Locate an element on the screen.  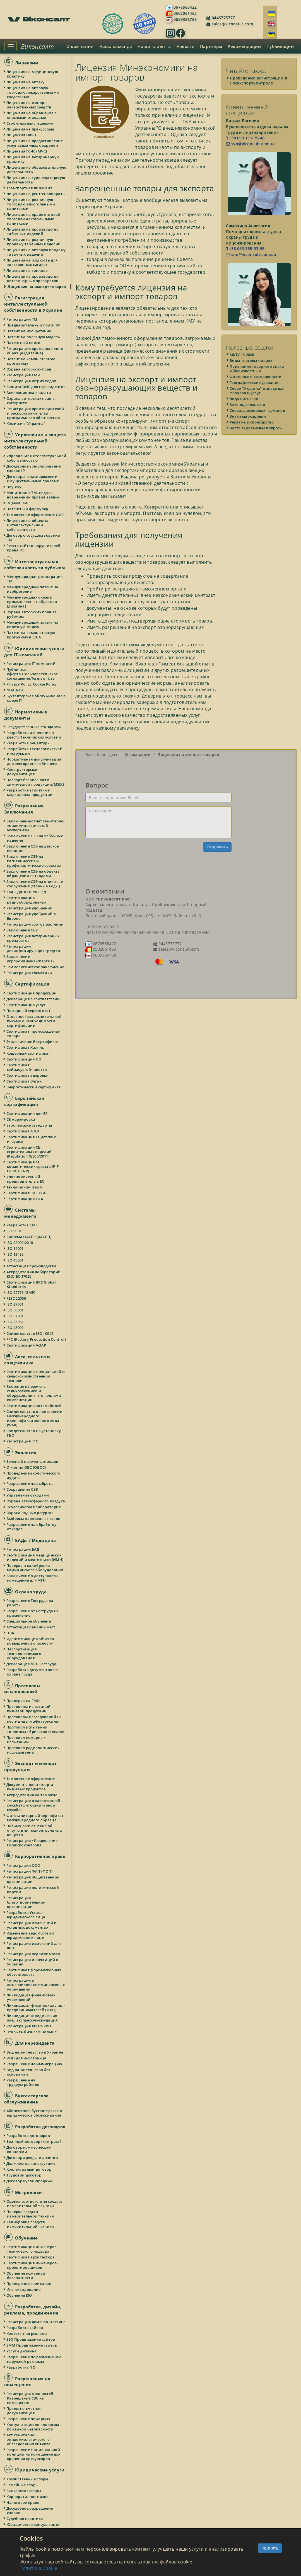
Лицензия на объекты интеллектуальной собственности is located at coordinates (27, 525).